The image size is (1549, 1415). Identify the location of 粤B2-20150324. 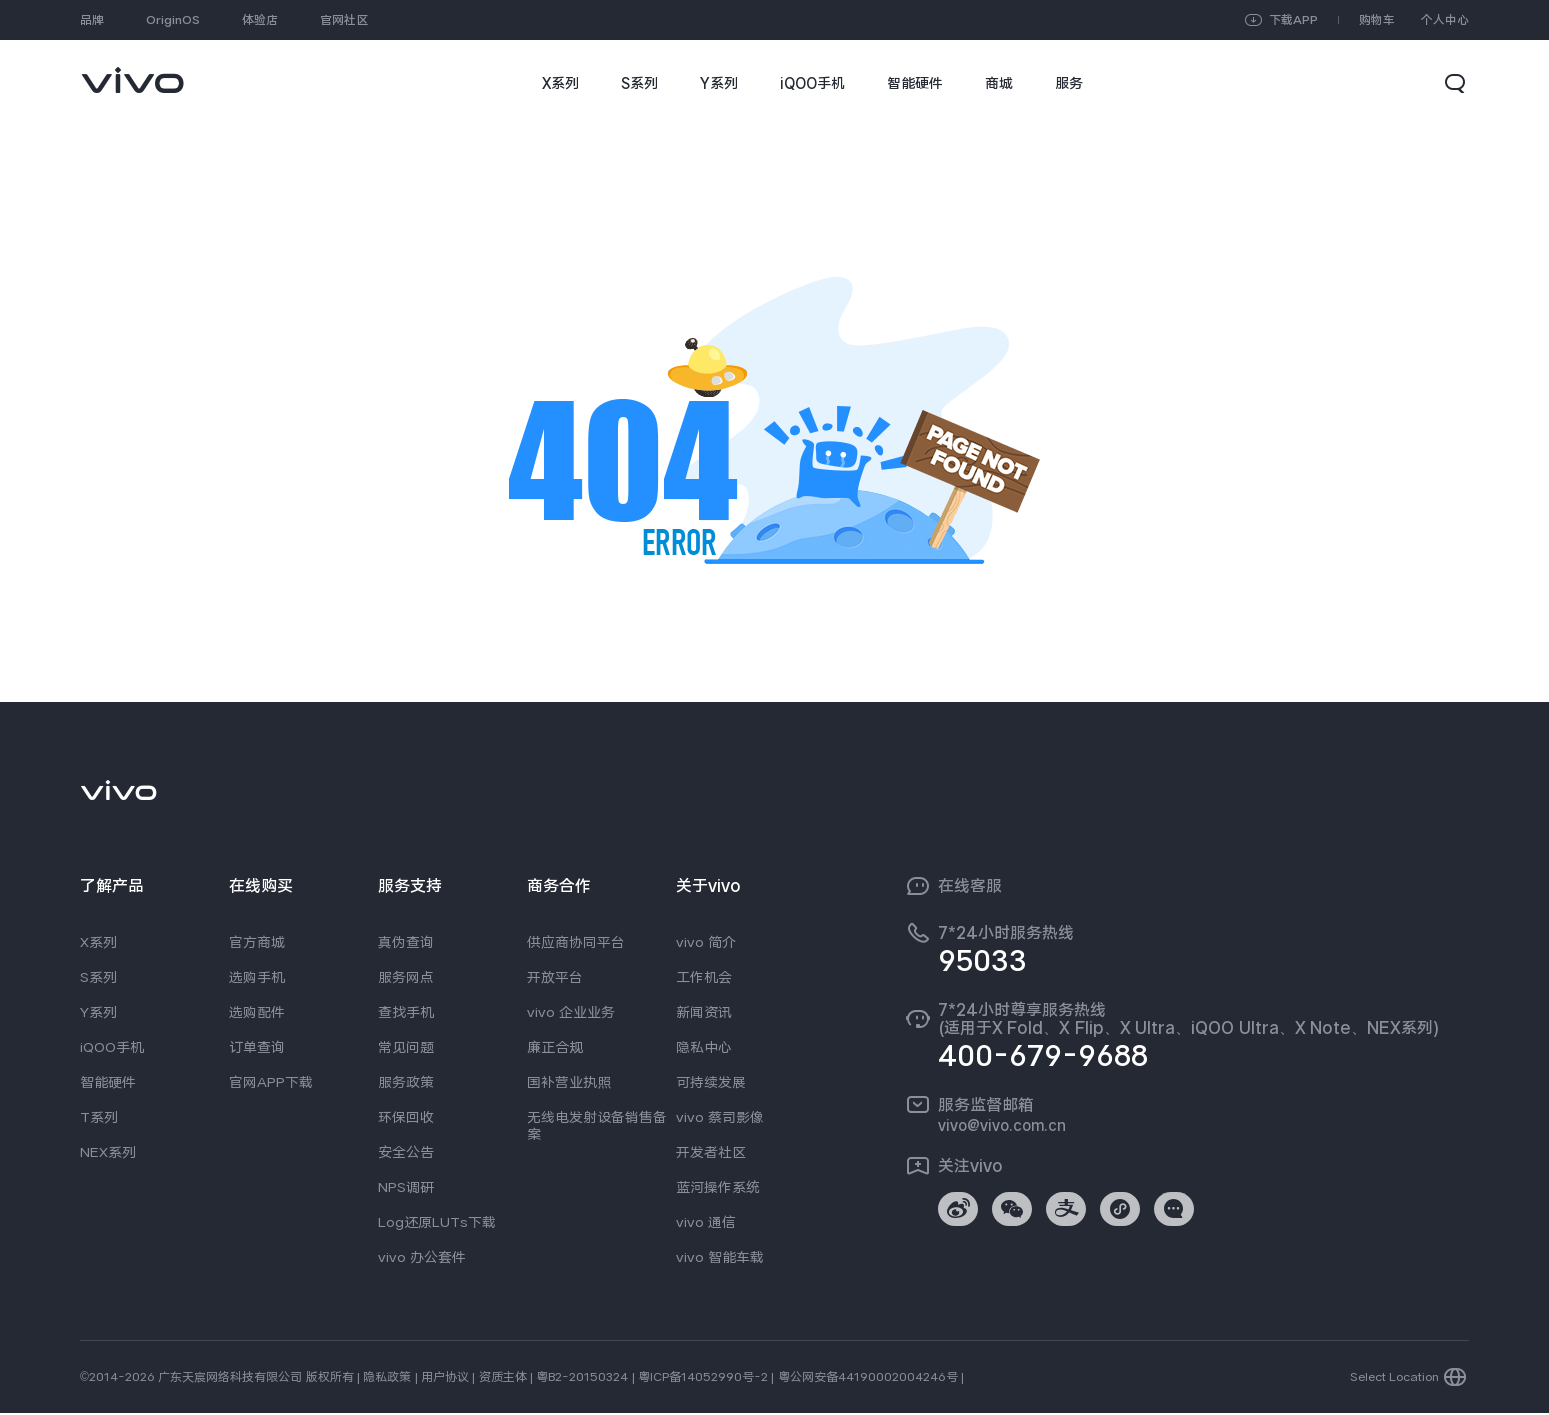
(582, 1379).